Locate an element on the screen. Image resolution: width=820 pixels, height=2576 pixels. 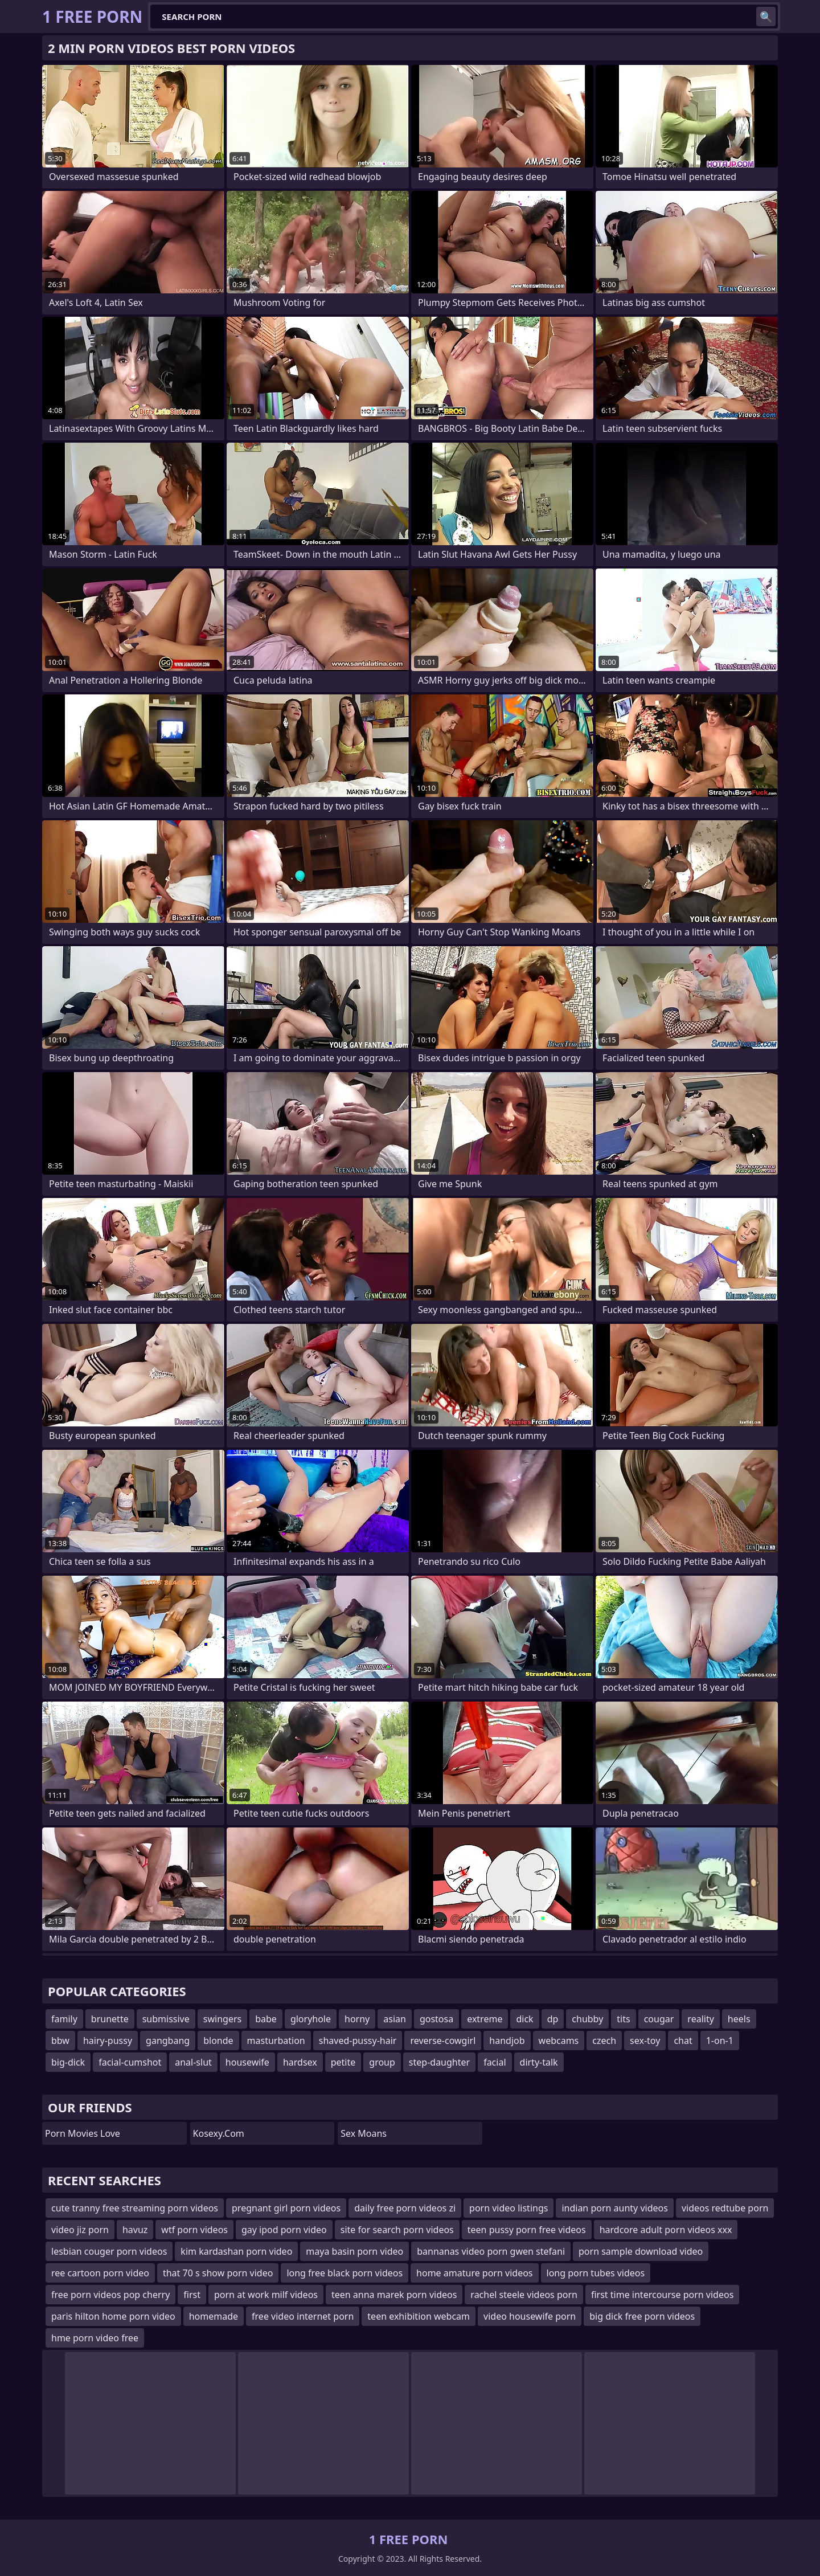
free video internet porn is located at coordinates (303, 2316).